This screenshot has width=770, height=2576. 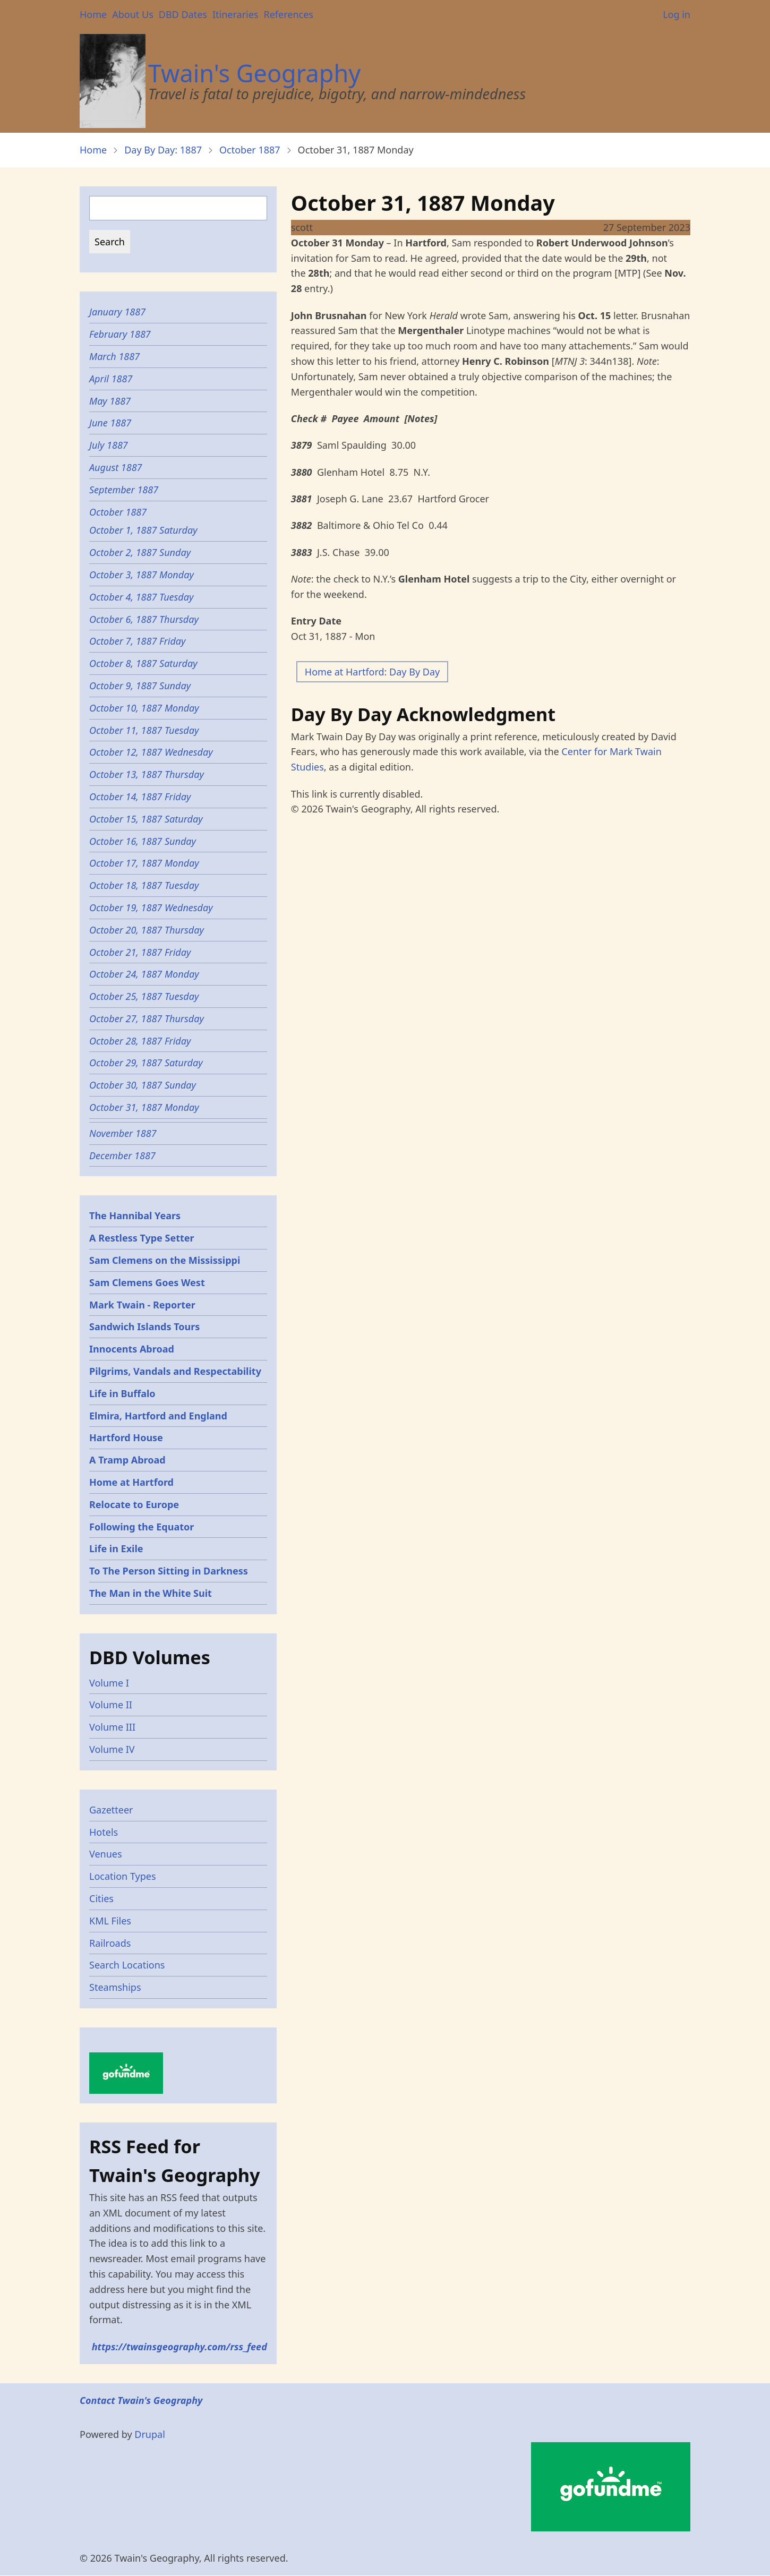 I want to click on October 29, 1887 Saturday, so click(x=146, y=1062).